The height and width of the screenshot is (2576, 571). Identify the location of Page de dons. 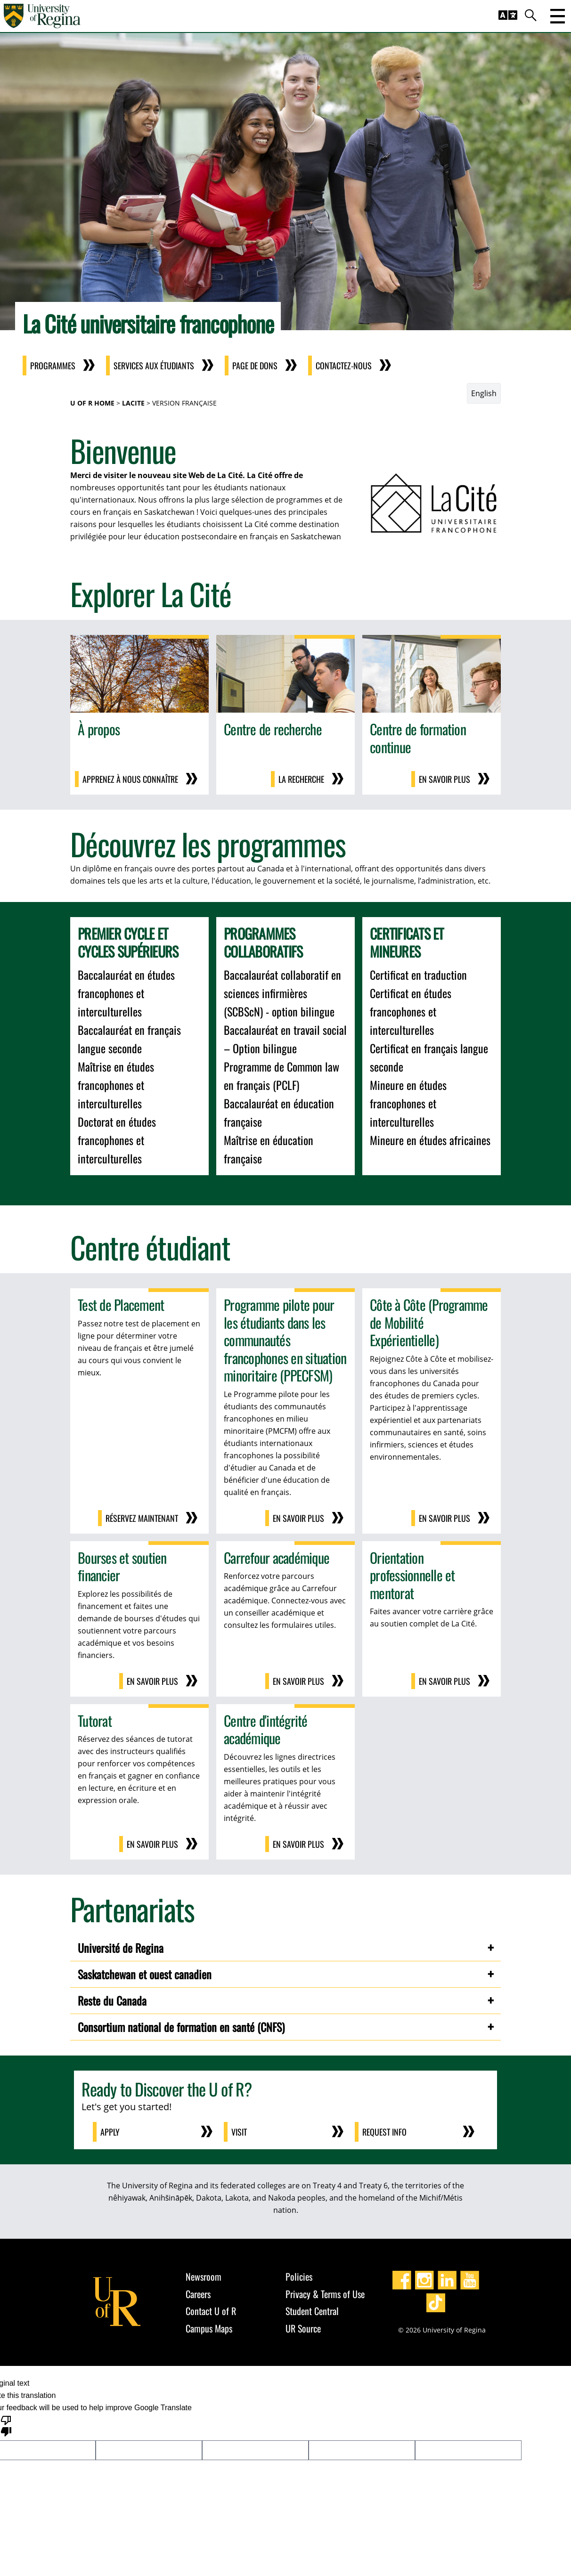
(260, 365).